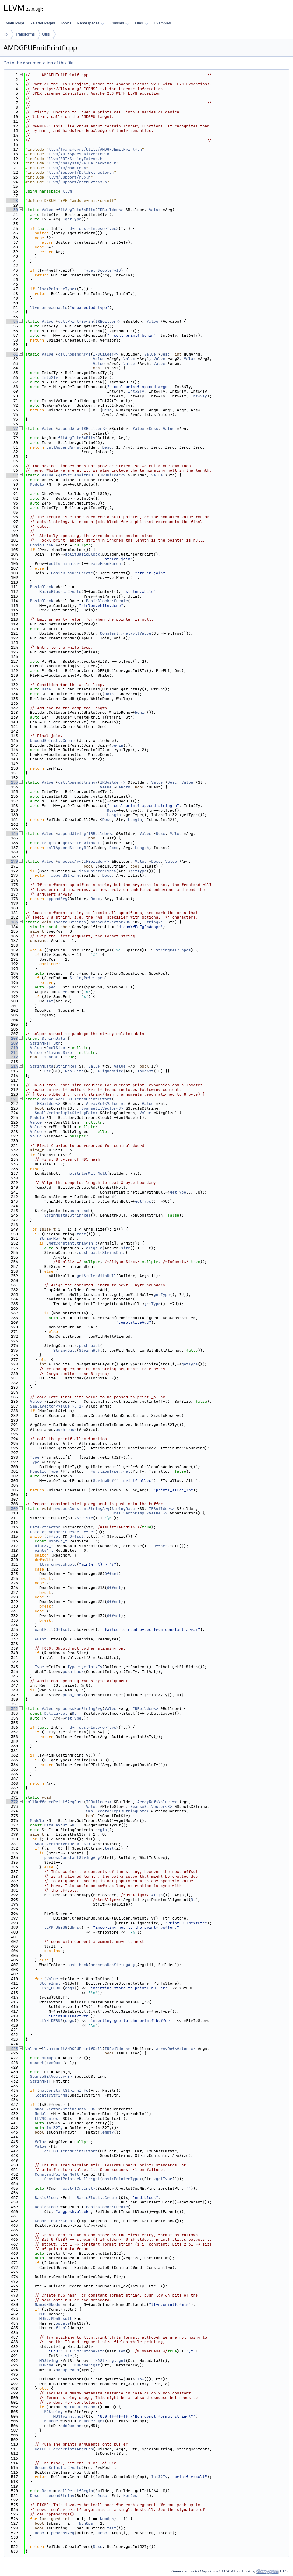 The image size is (293, 2576). Describe the element at coordinates (67, 191) in the screenshot. I see `llvm` at that location.